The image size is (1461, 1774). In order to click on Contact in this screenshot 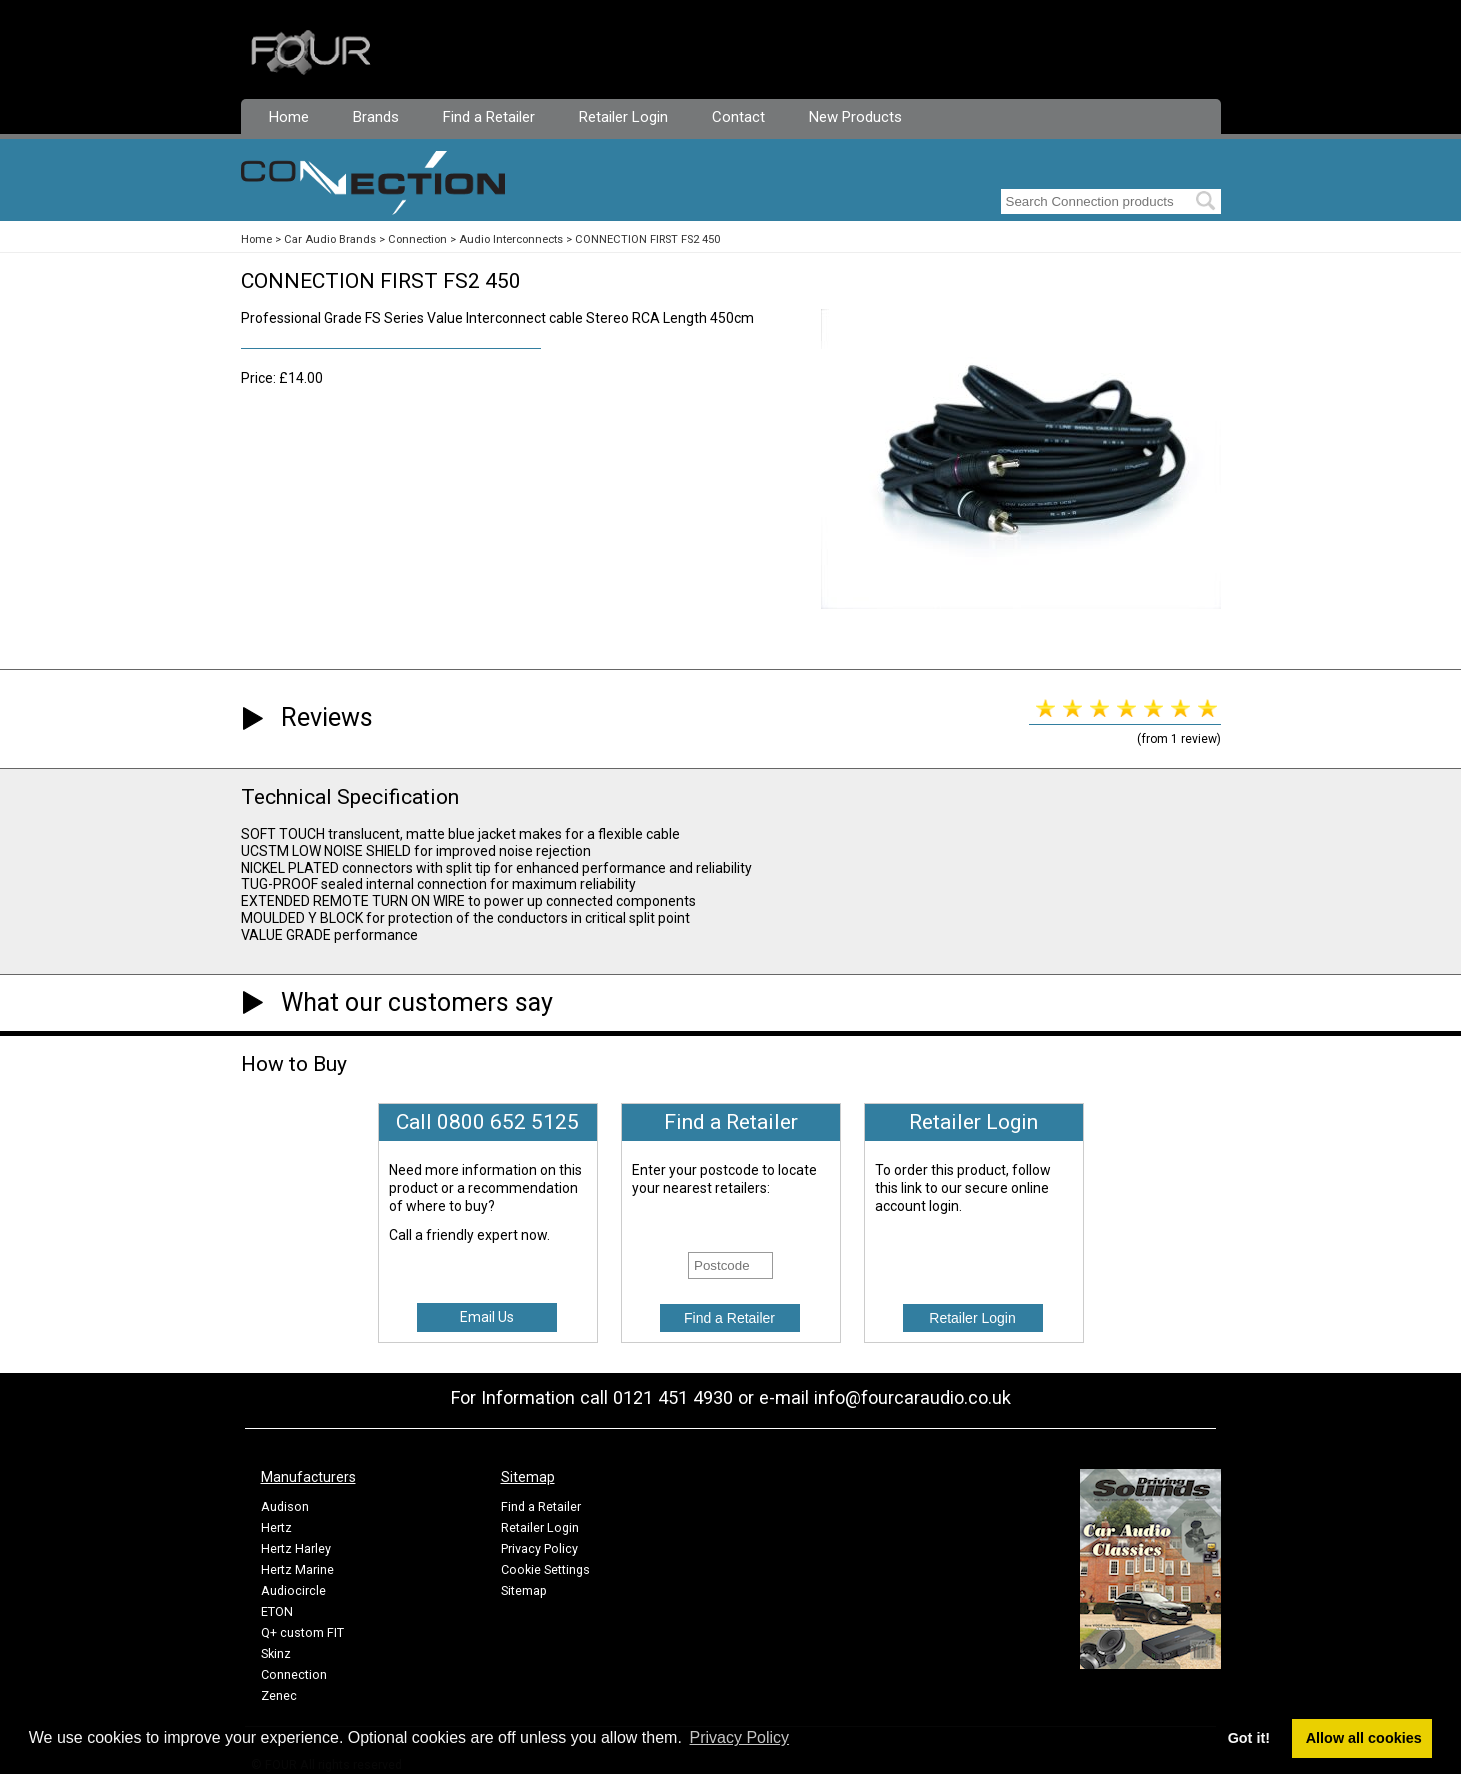, I will do `click(738, 117)`.